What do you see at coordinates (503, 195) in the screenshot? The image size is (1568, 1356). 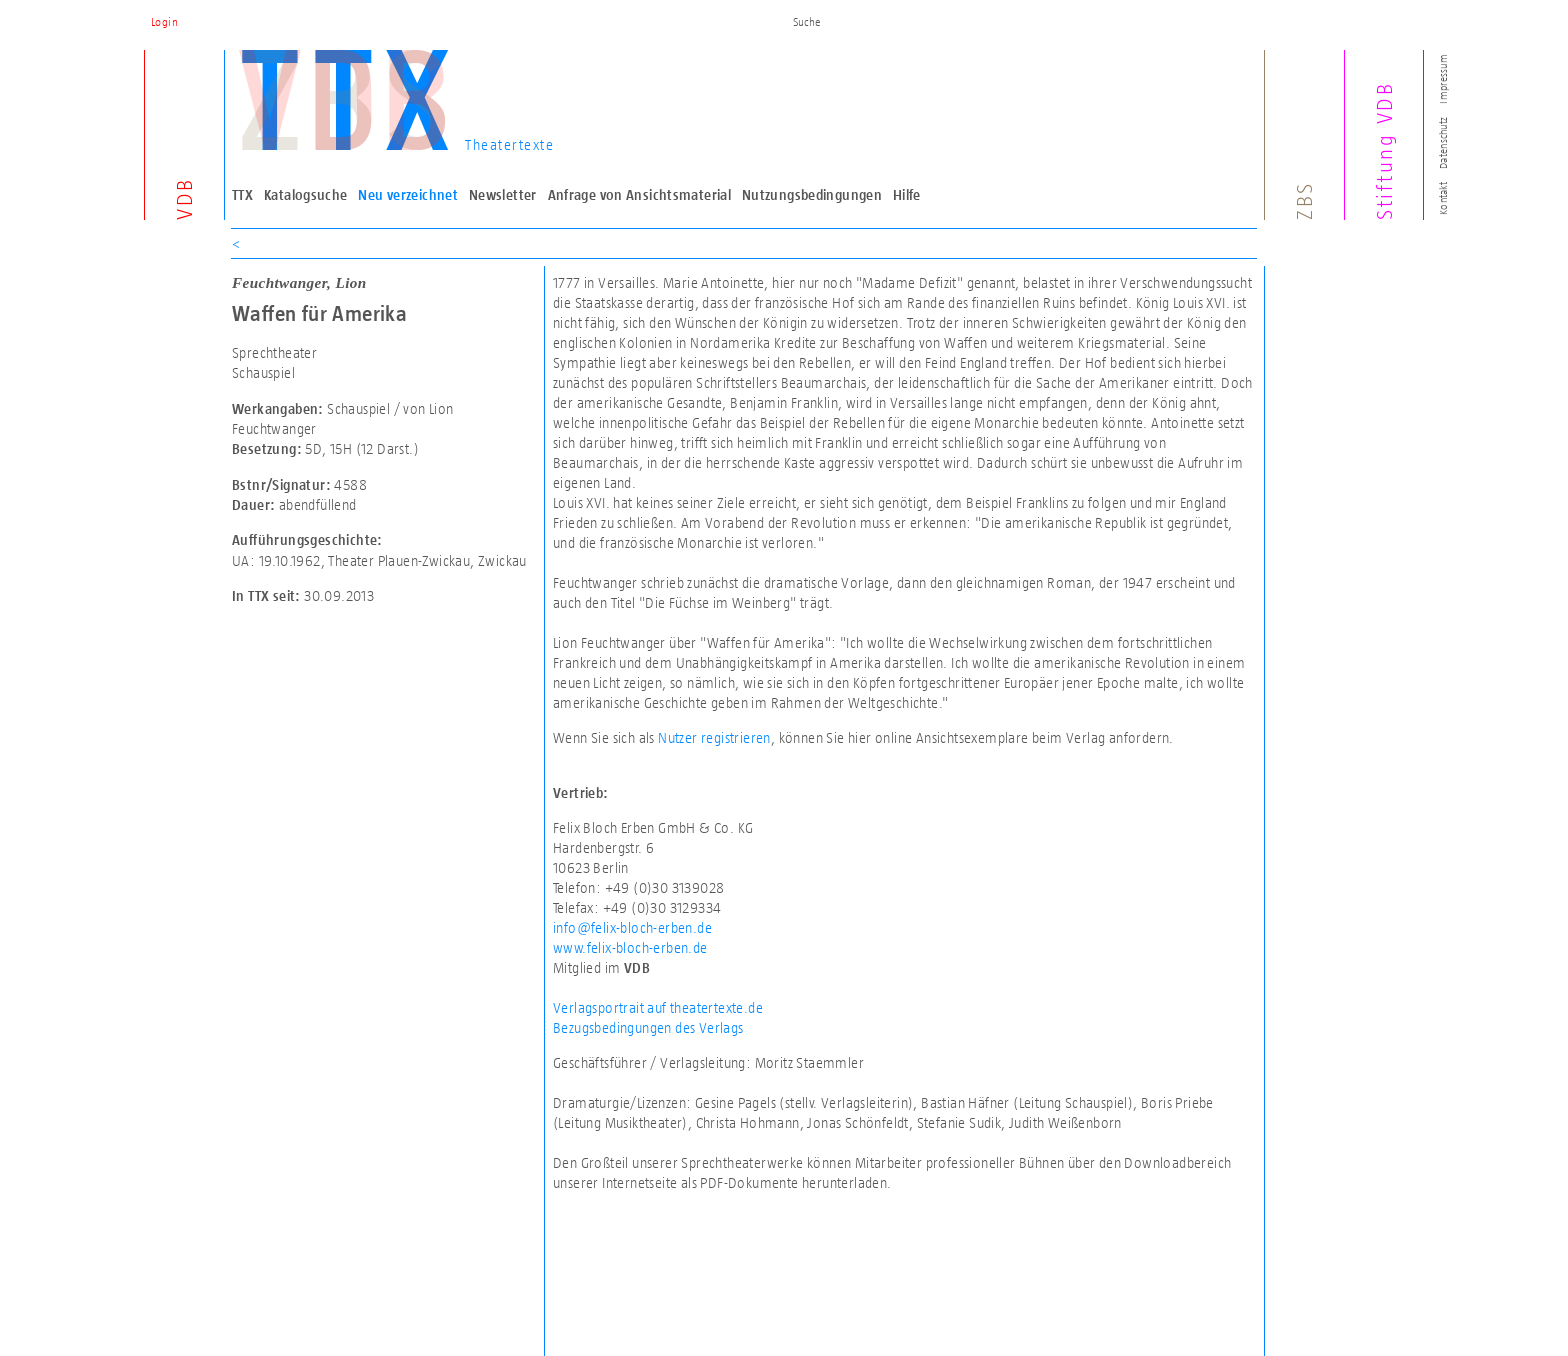 I see `Newsletter` at bounding box center [503, 195].